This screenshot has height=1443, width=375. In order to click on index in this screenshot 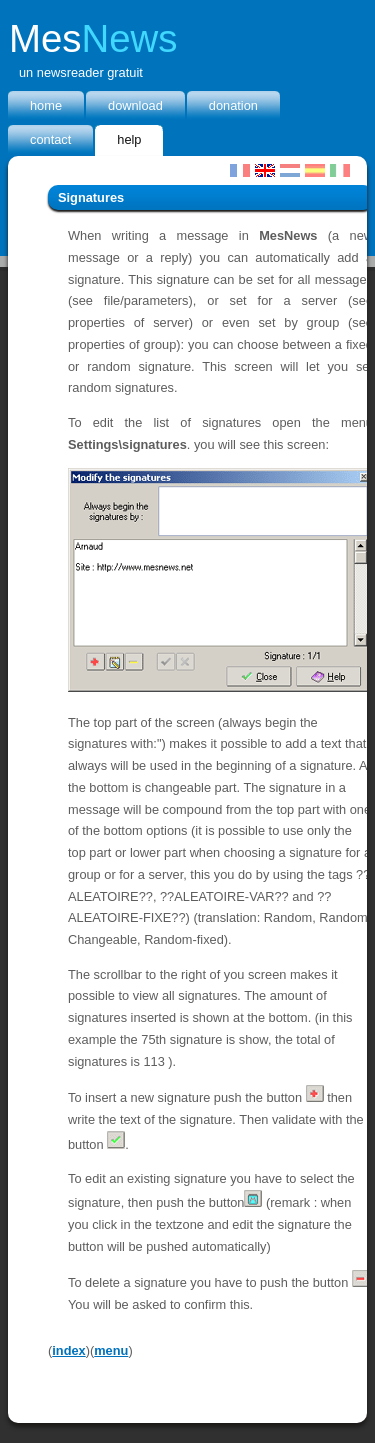, I will do `click(68, 1350)`.